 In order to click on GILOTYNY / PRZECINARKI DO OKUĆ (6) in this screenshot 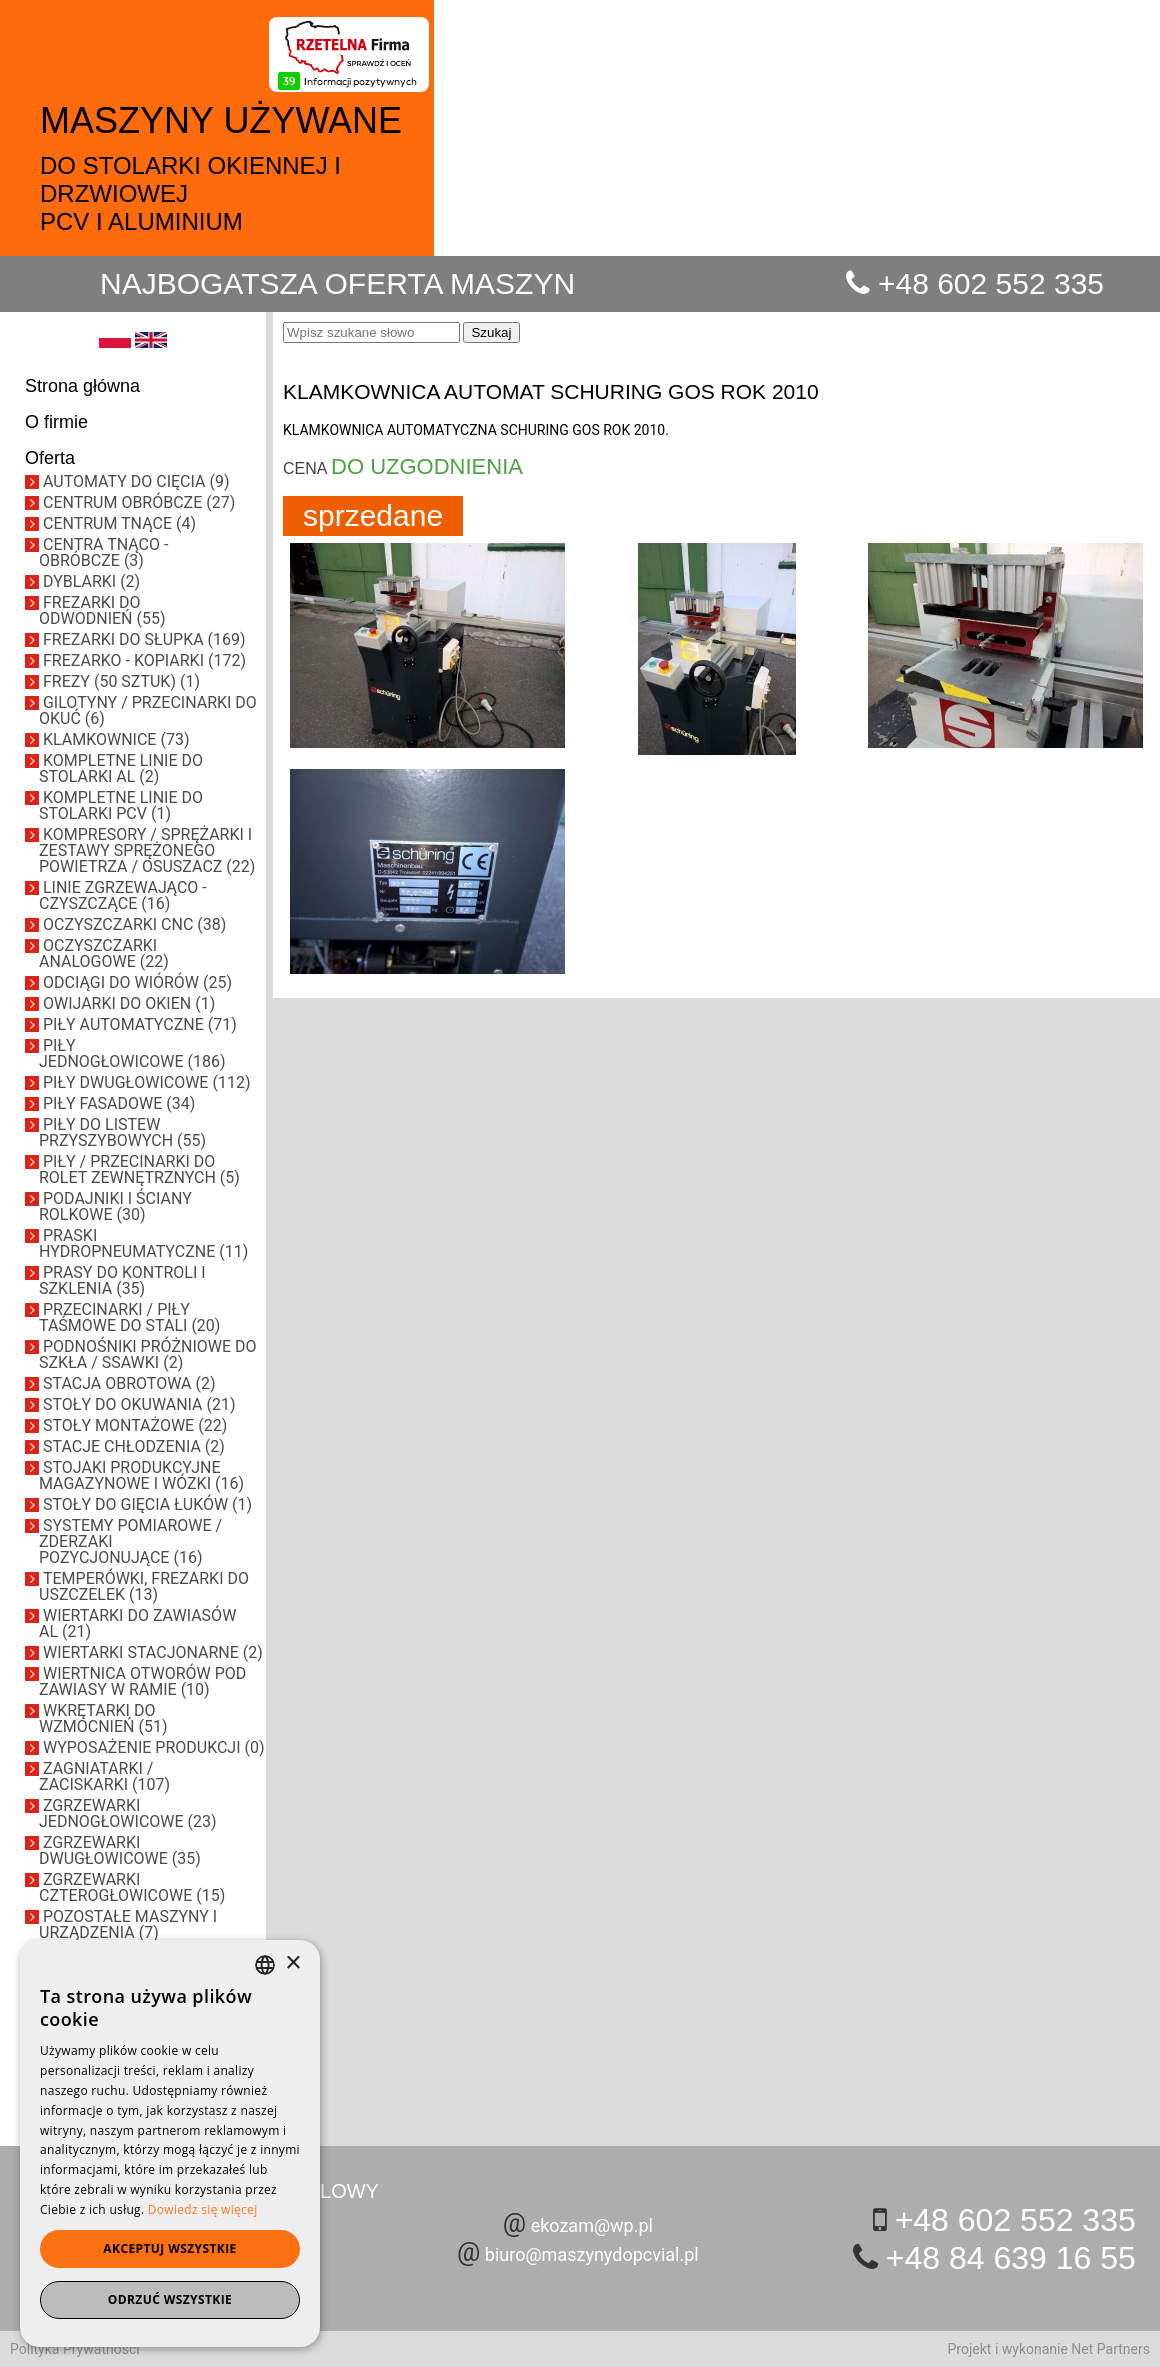, I will do `click(148, 710)`.